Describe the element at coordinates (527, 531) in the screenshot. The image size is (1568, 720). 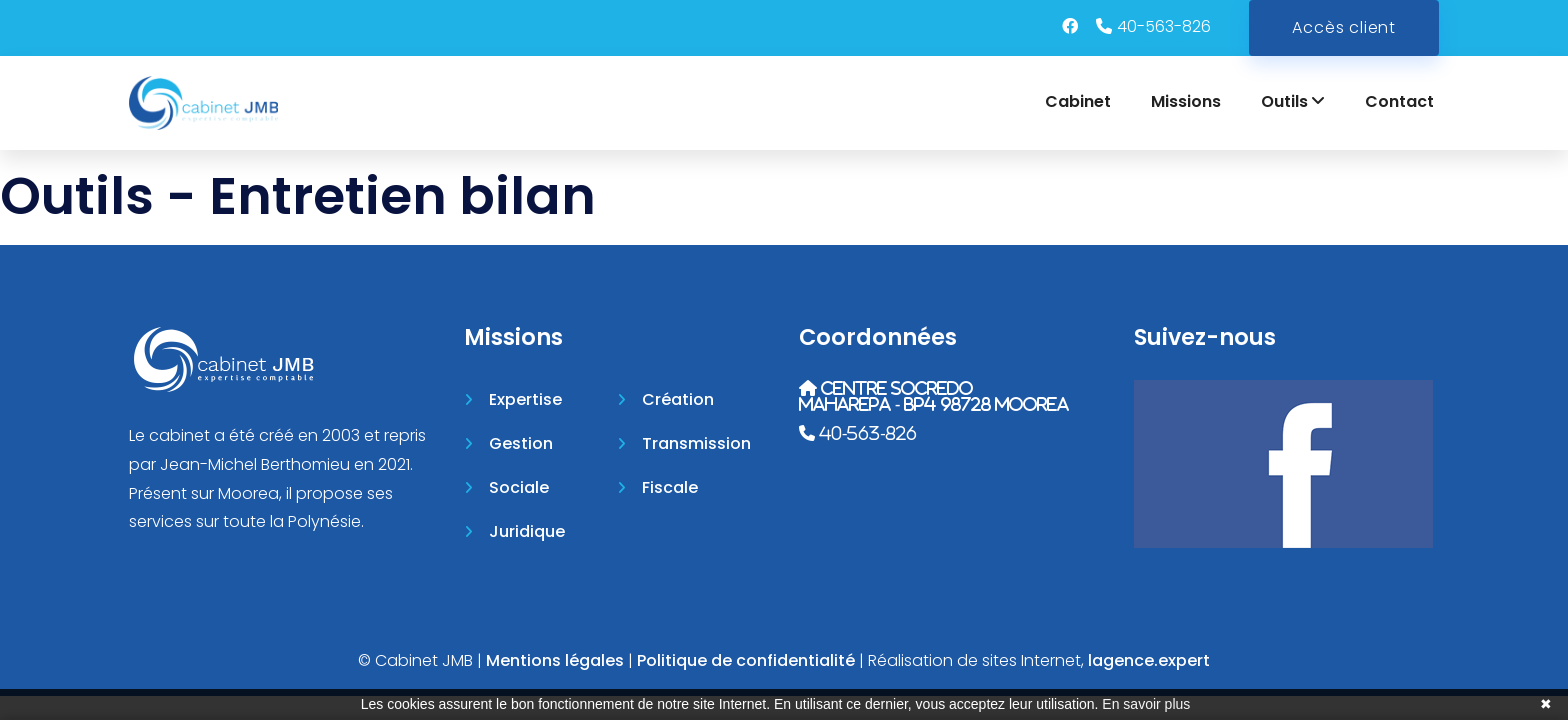
I see `Juridique` at that location.